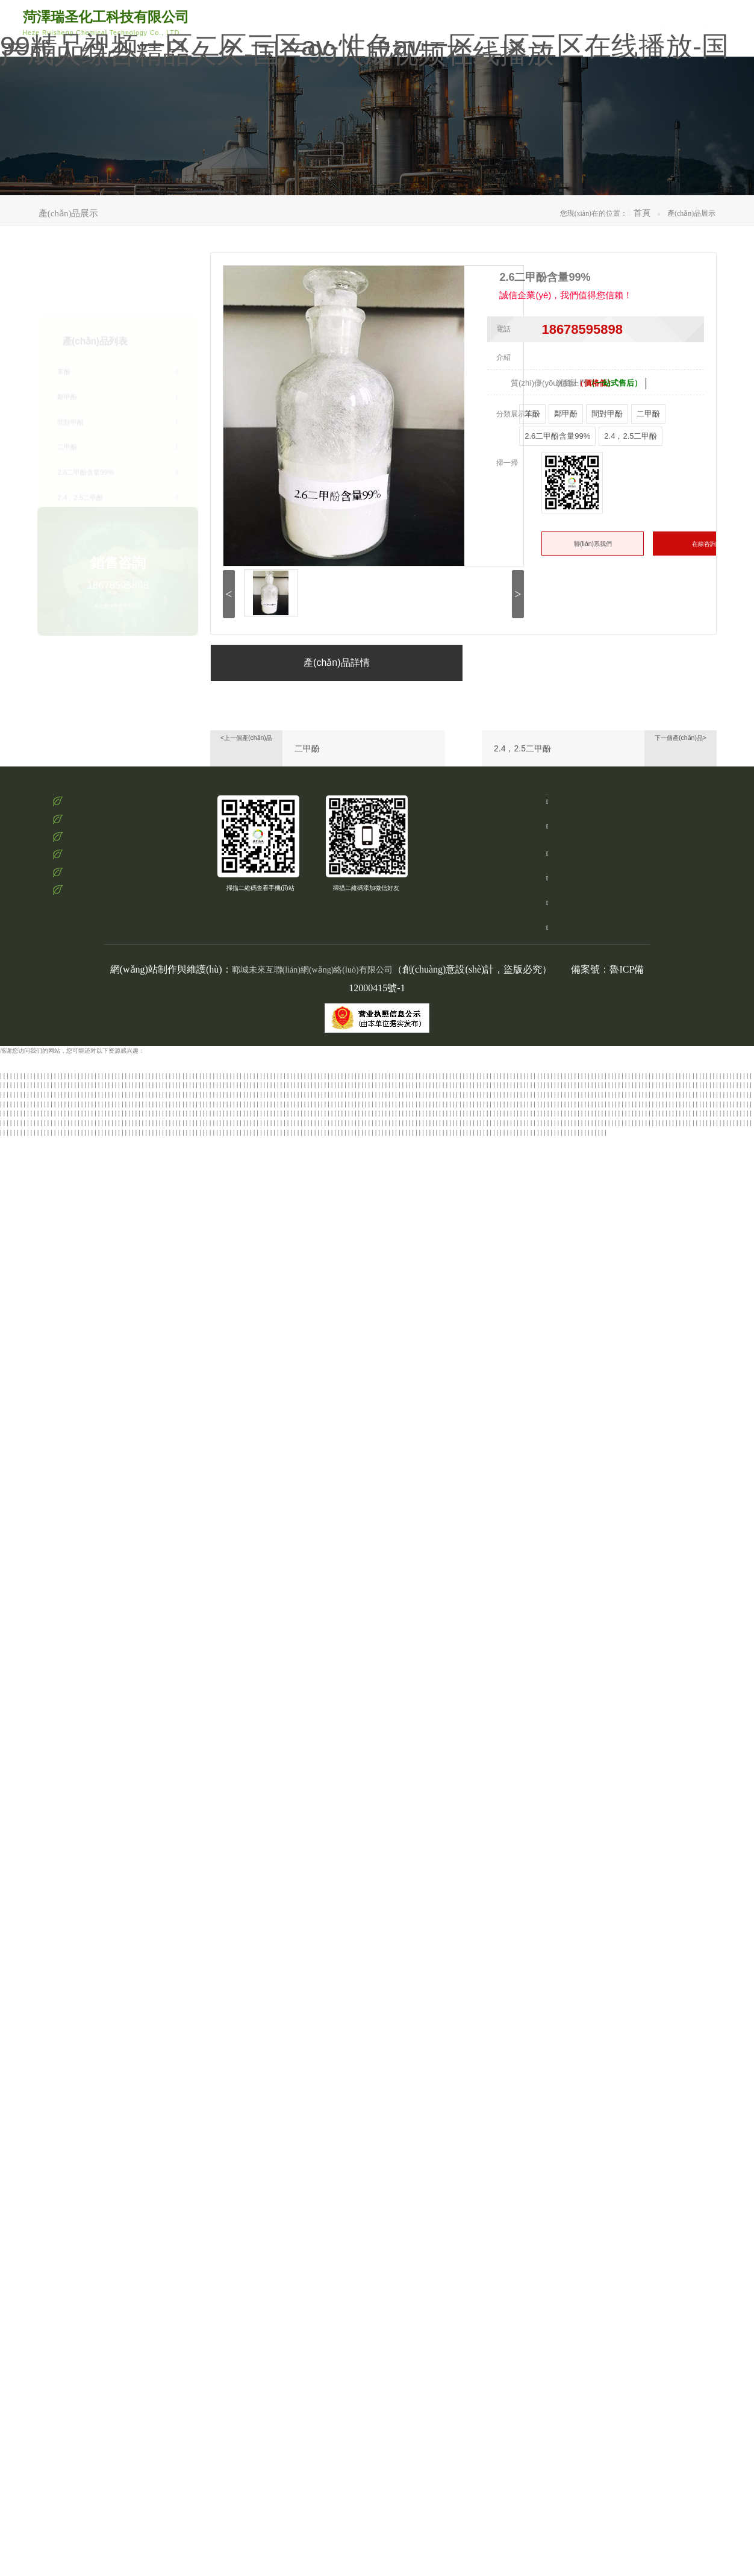 Image resolution: width=754 pixels, height=2576 pixels. Describe the element at coordinates (204, 1647) in the screenshot. I see `手机在线一区二区三区观看` at that location.